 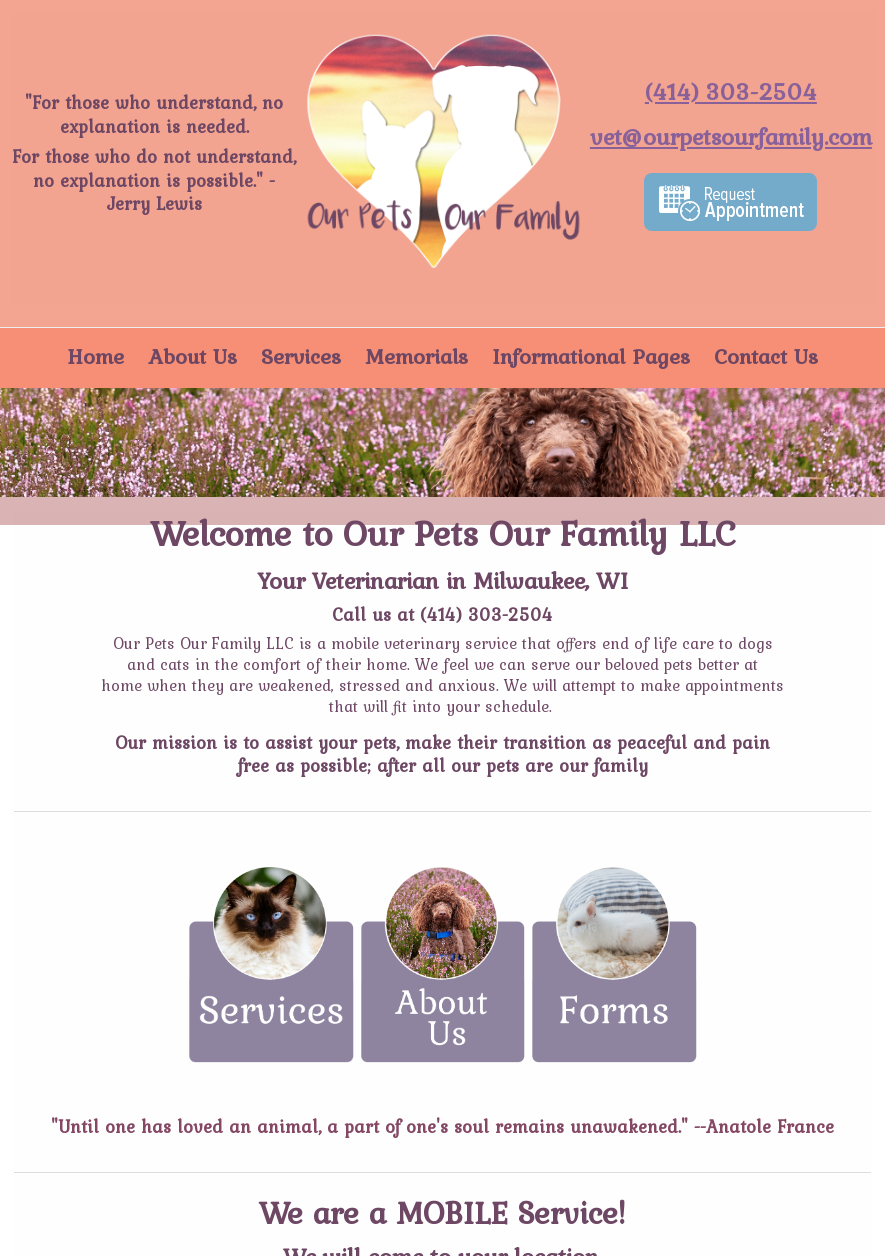 I want to click on (414) 303-2504, so click(x=486, y=614).